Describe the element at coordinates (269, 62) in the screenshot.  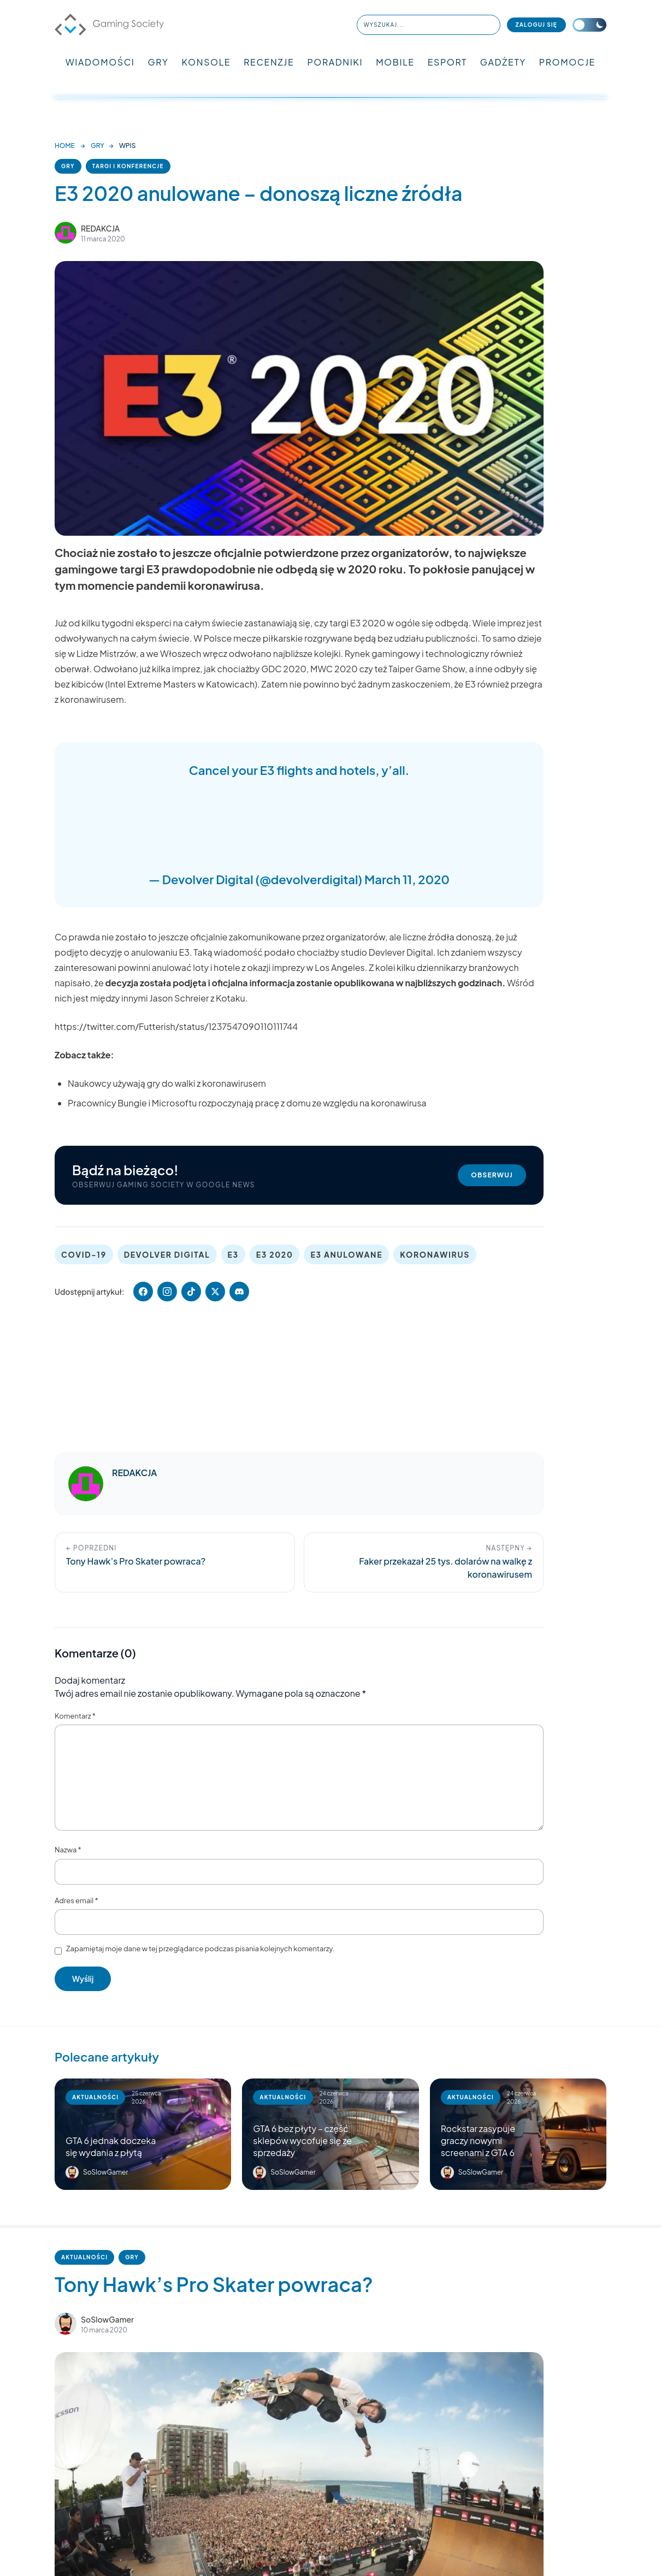
I see `RECENZJE` at that location.